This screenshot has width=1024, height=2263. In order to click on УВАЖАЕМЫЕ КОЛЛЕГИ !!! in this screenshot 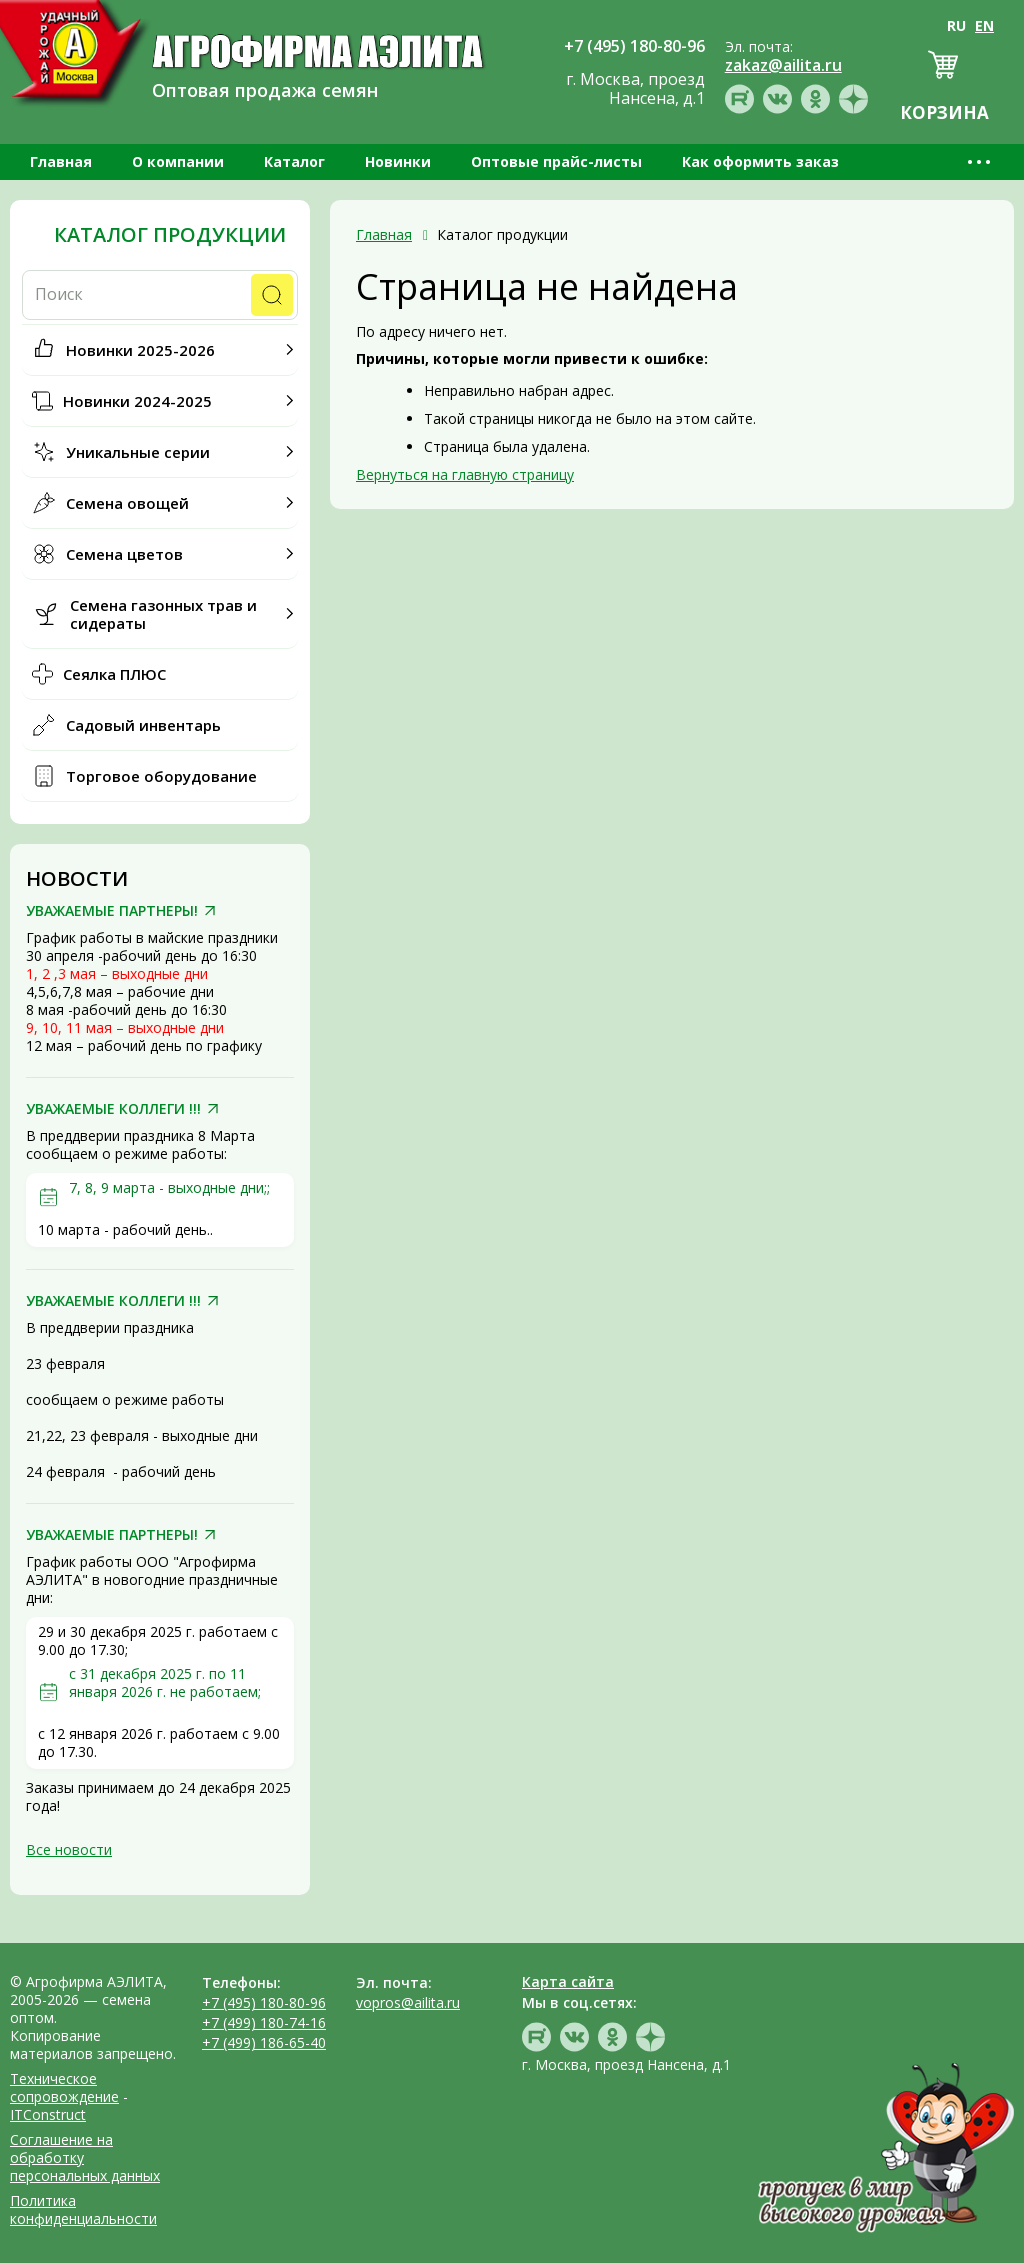, I will do `click(113, 1109)`.